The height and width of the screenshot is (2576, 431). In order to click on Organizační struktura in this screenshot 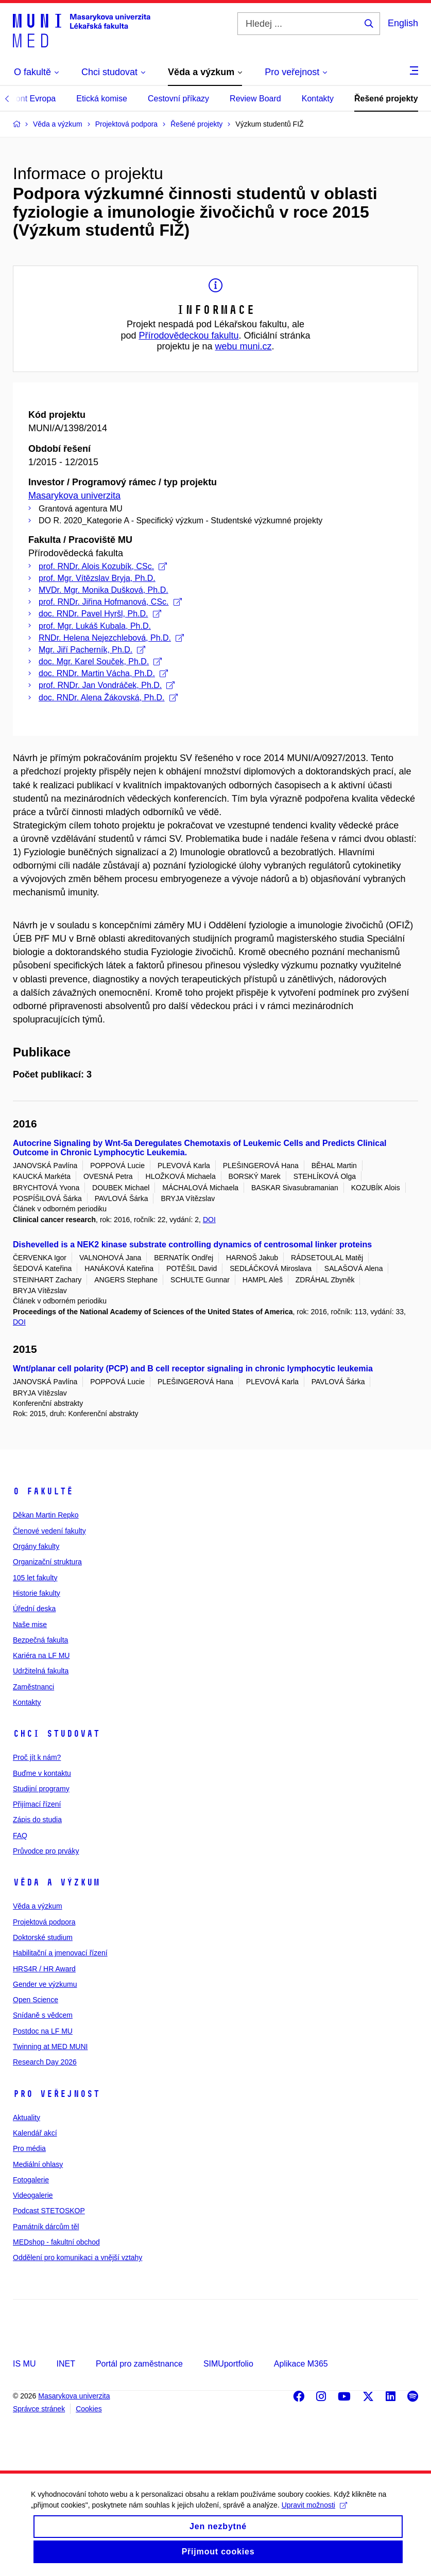, I will do `click(47, 1562)`.